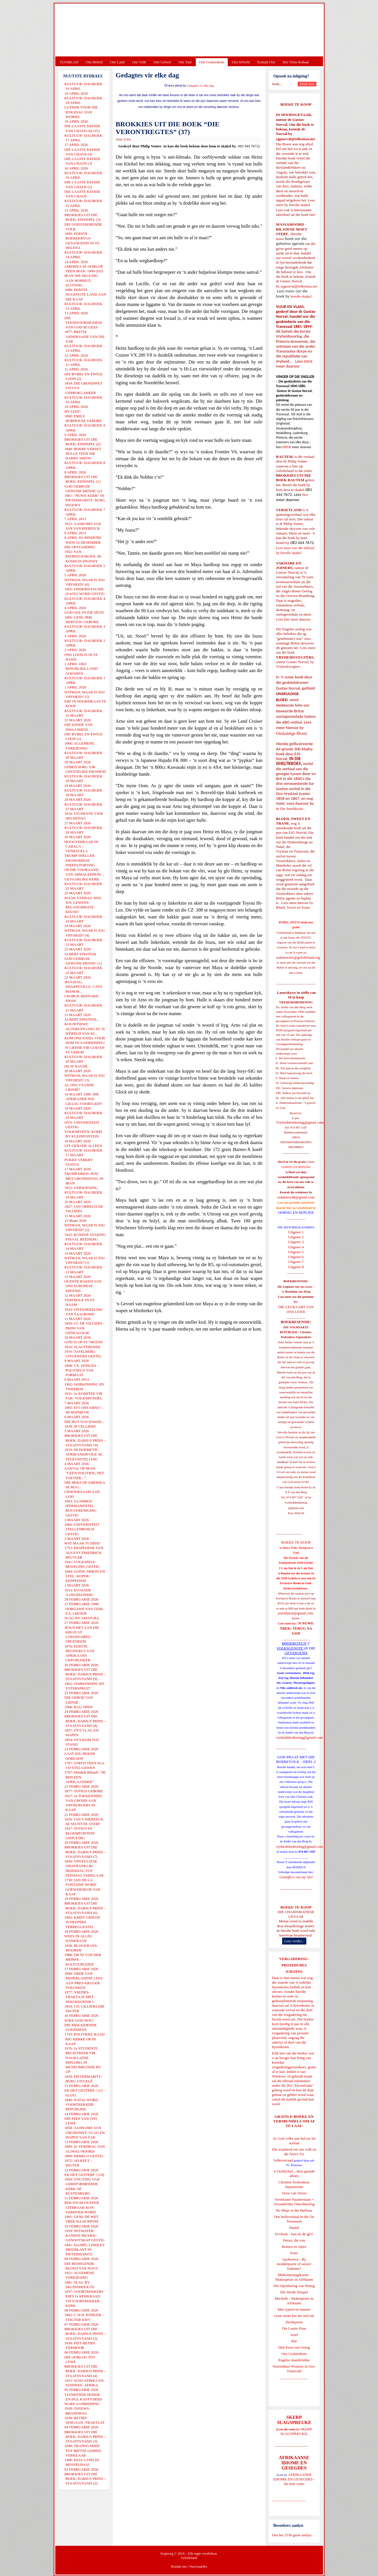 Image resolution: width=378 pixels, height=2576 pixels. Describe the element at coordinates (127, 139) in the screenshot. I see `E-Pos` at that location.